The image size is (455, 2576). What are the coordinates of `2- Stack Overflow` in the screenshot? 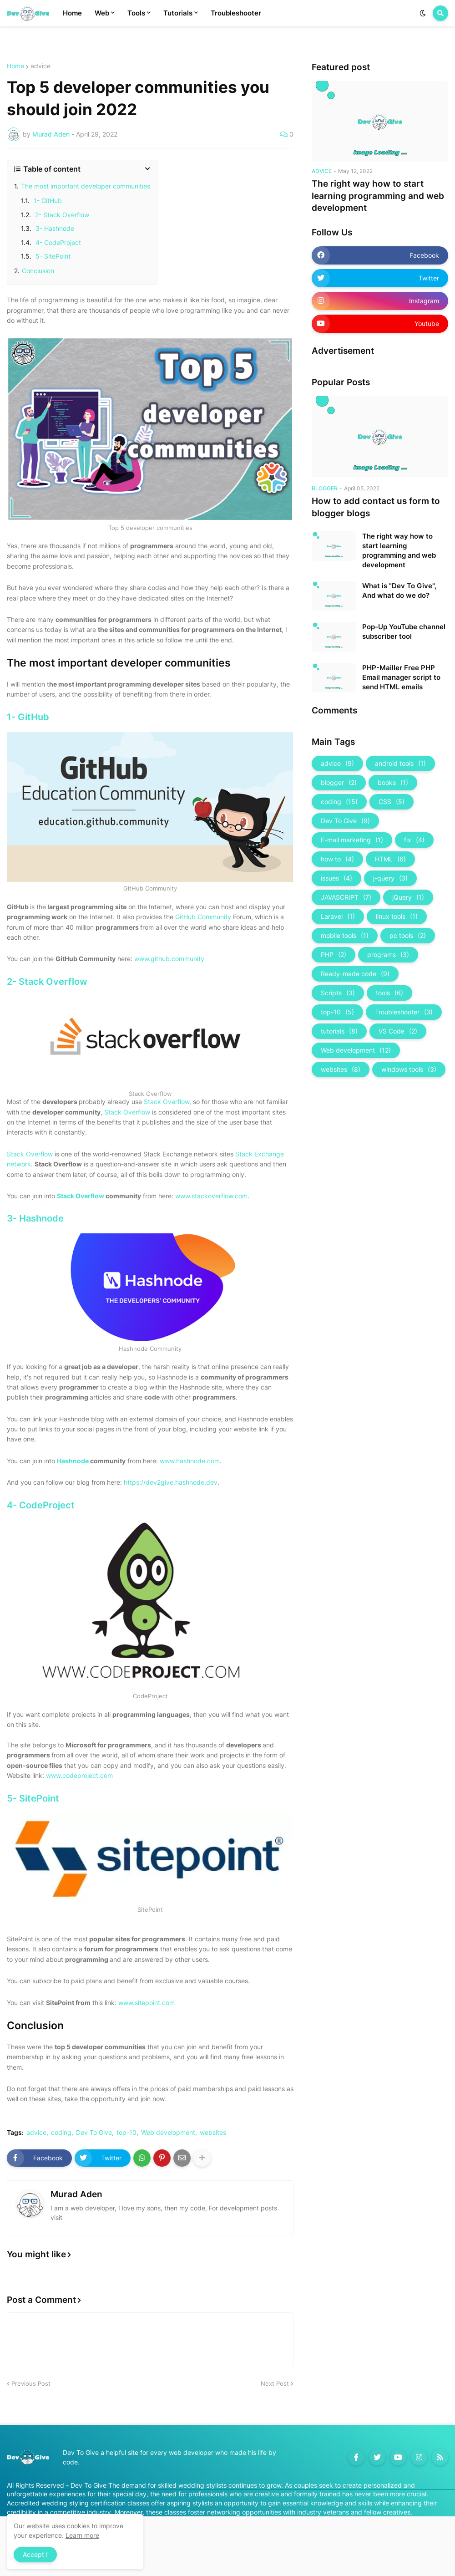 It's located at (61, 215).